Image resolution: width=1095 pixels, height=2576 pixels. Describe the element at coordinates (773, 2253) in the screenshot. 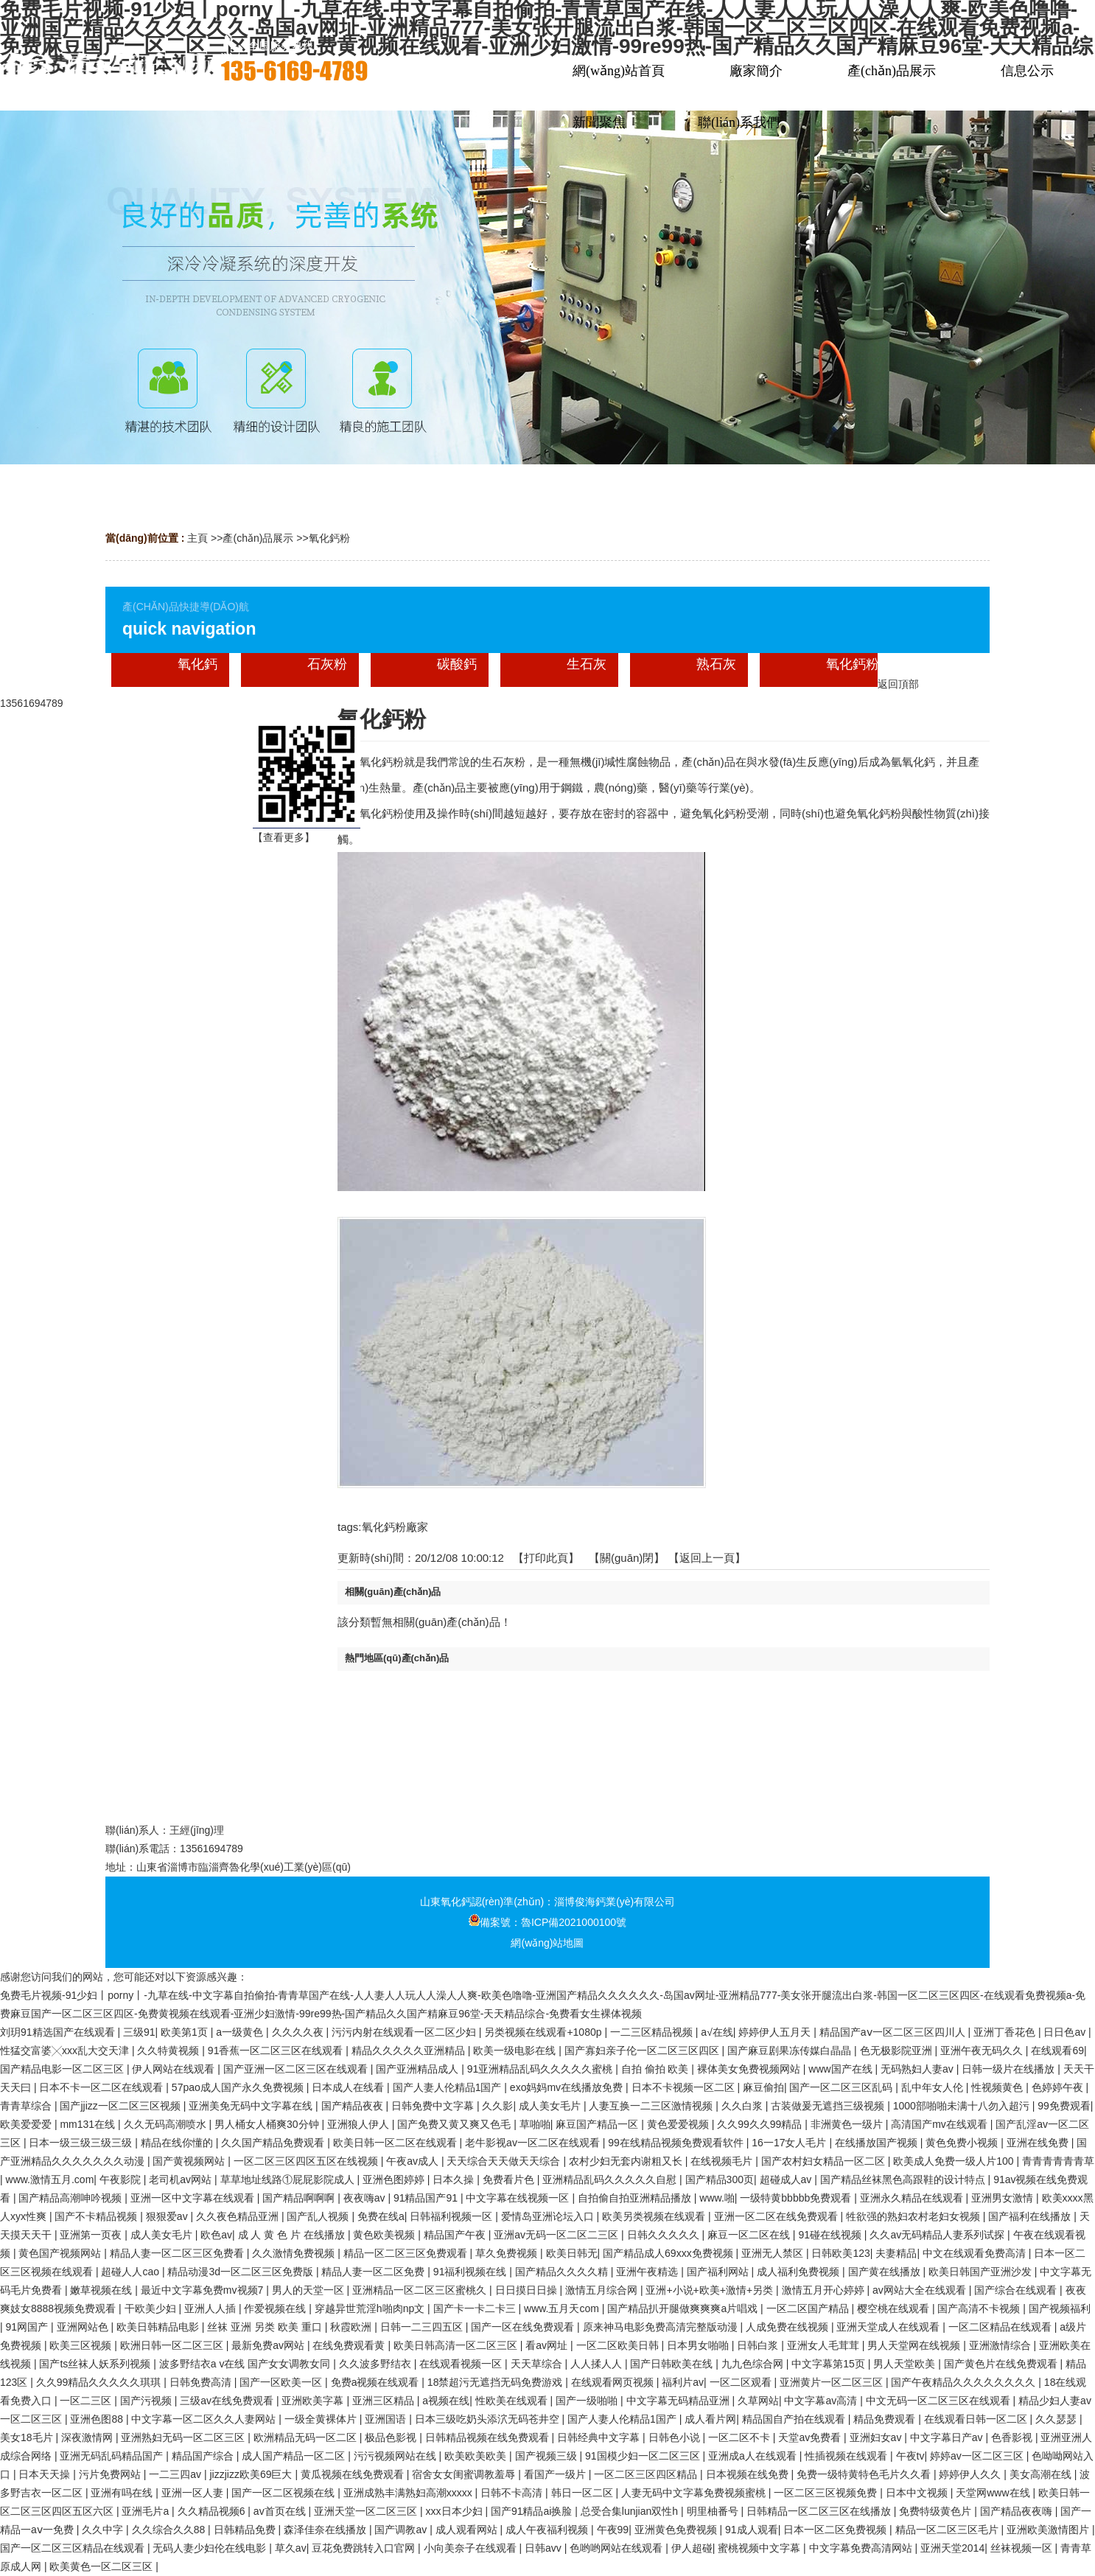

I see `亚洲无人禁区` at that location.